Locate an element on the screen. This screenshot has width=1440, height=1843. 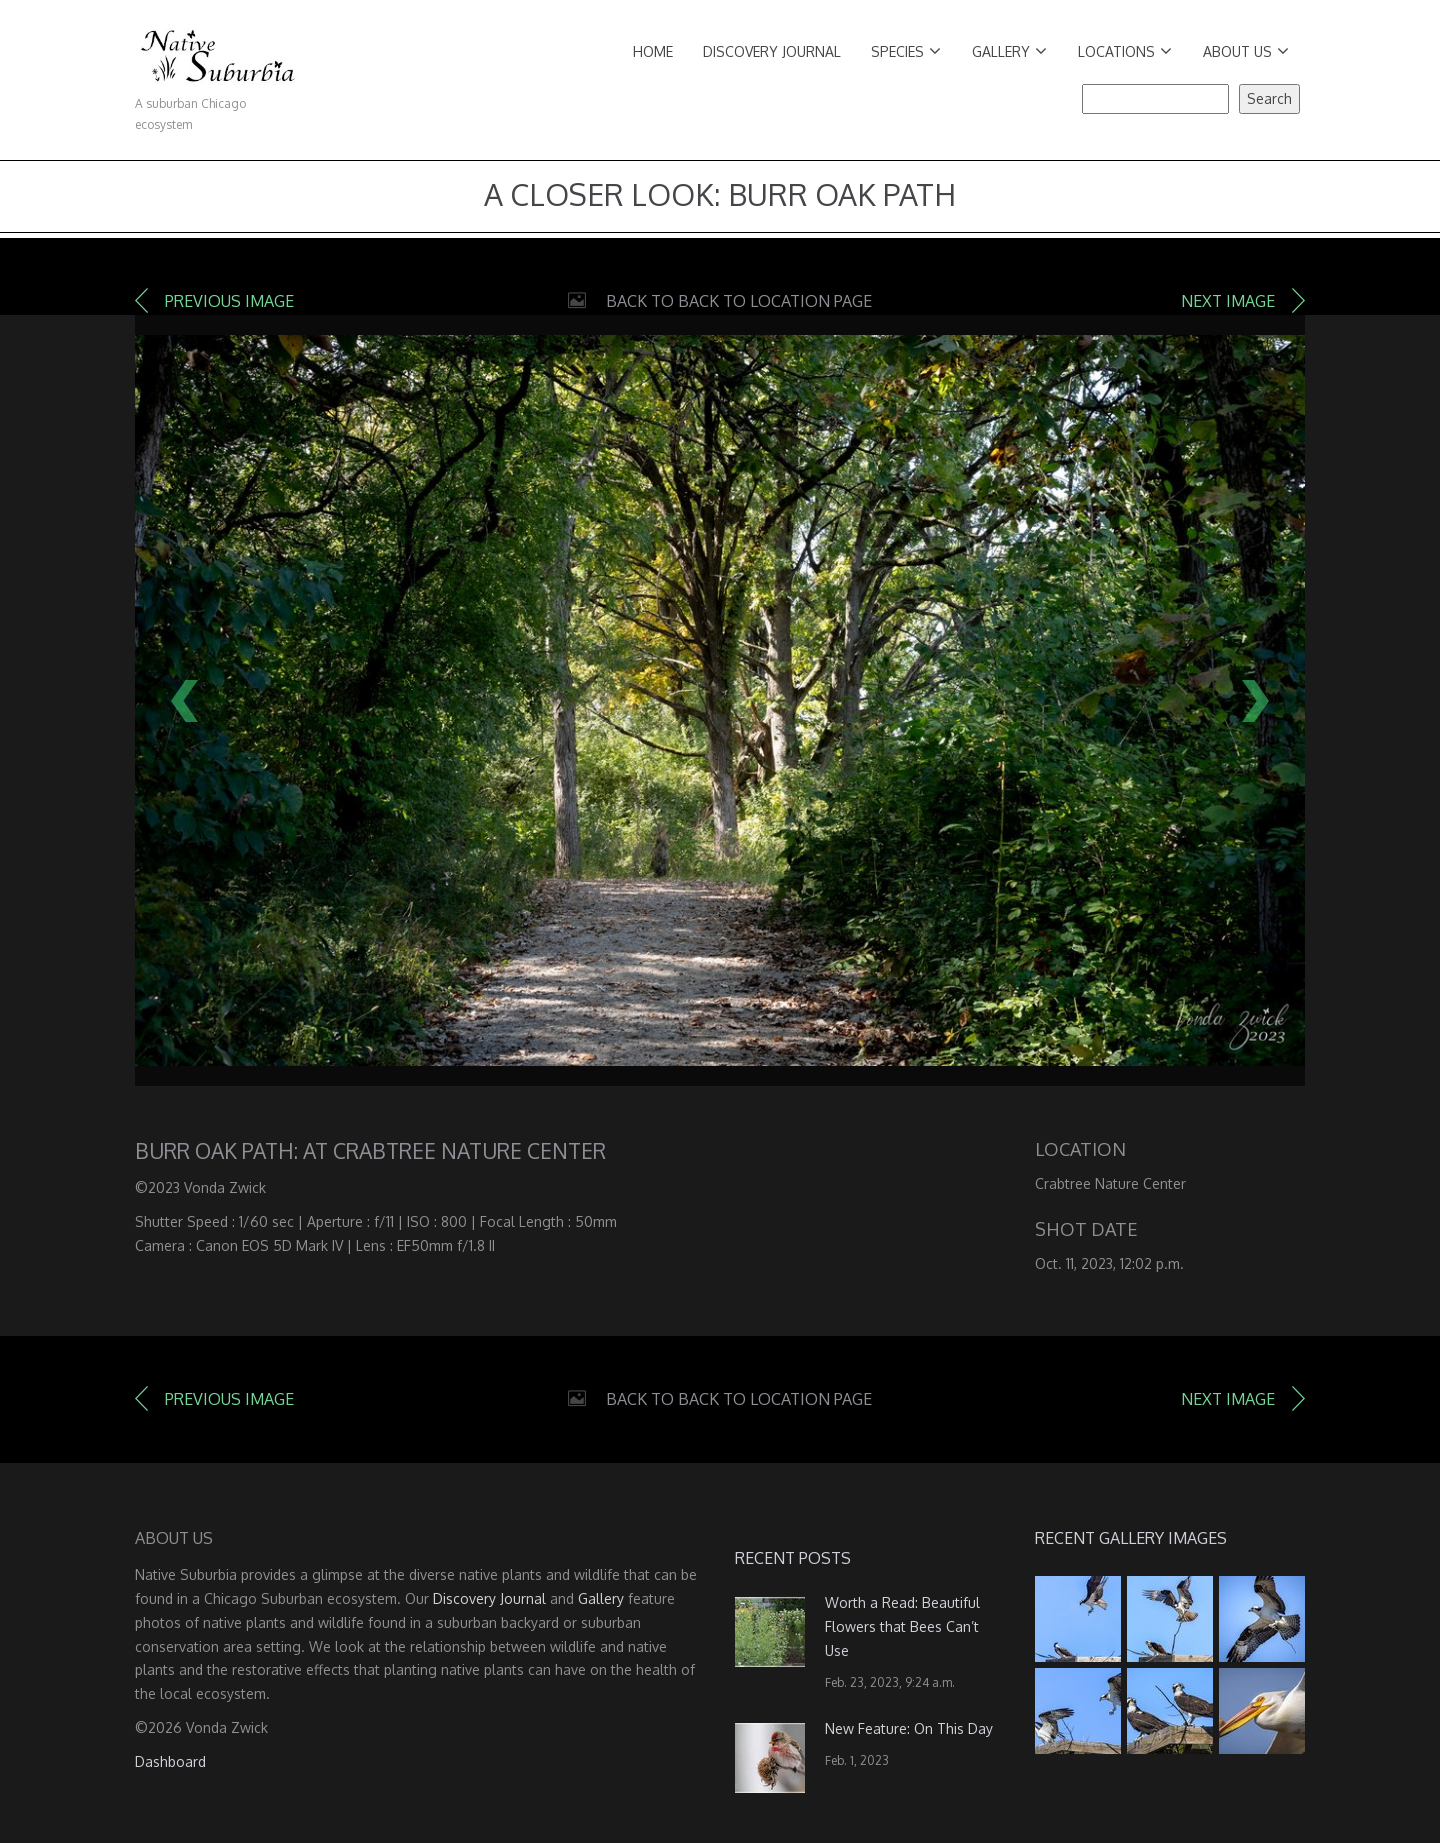
New Feature: On This Day is located at coordinates (909, 1728).